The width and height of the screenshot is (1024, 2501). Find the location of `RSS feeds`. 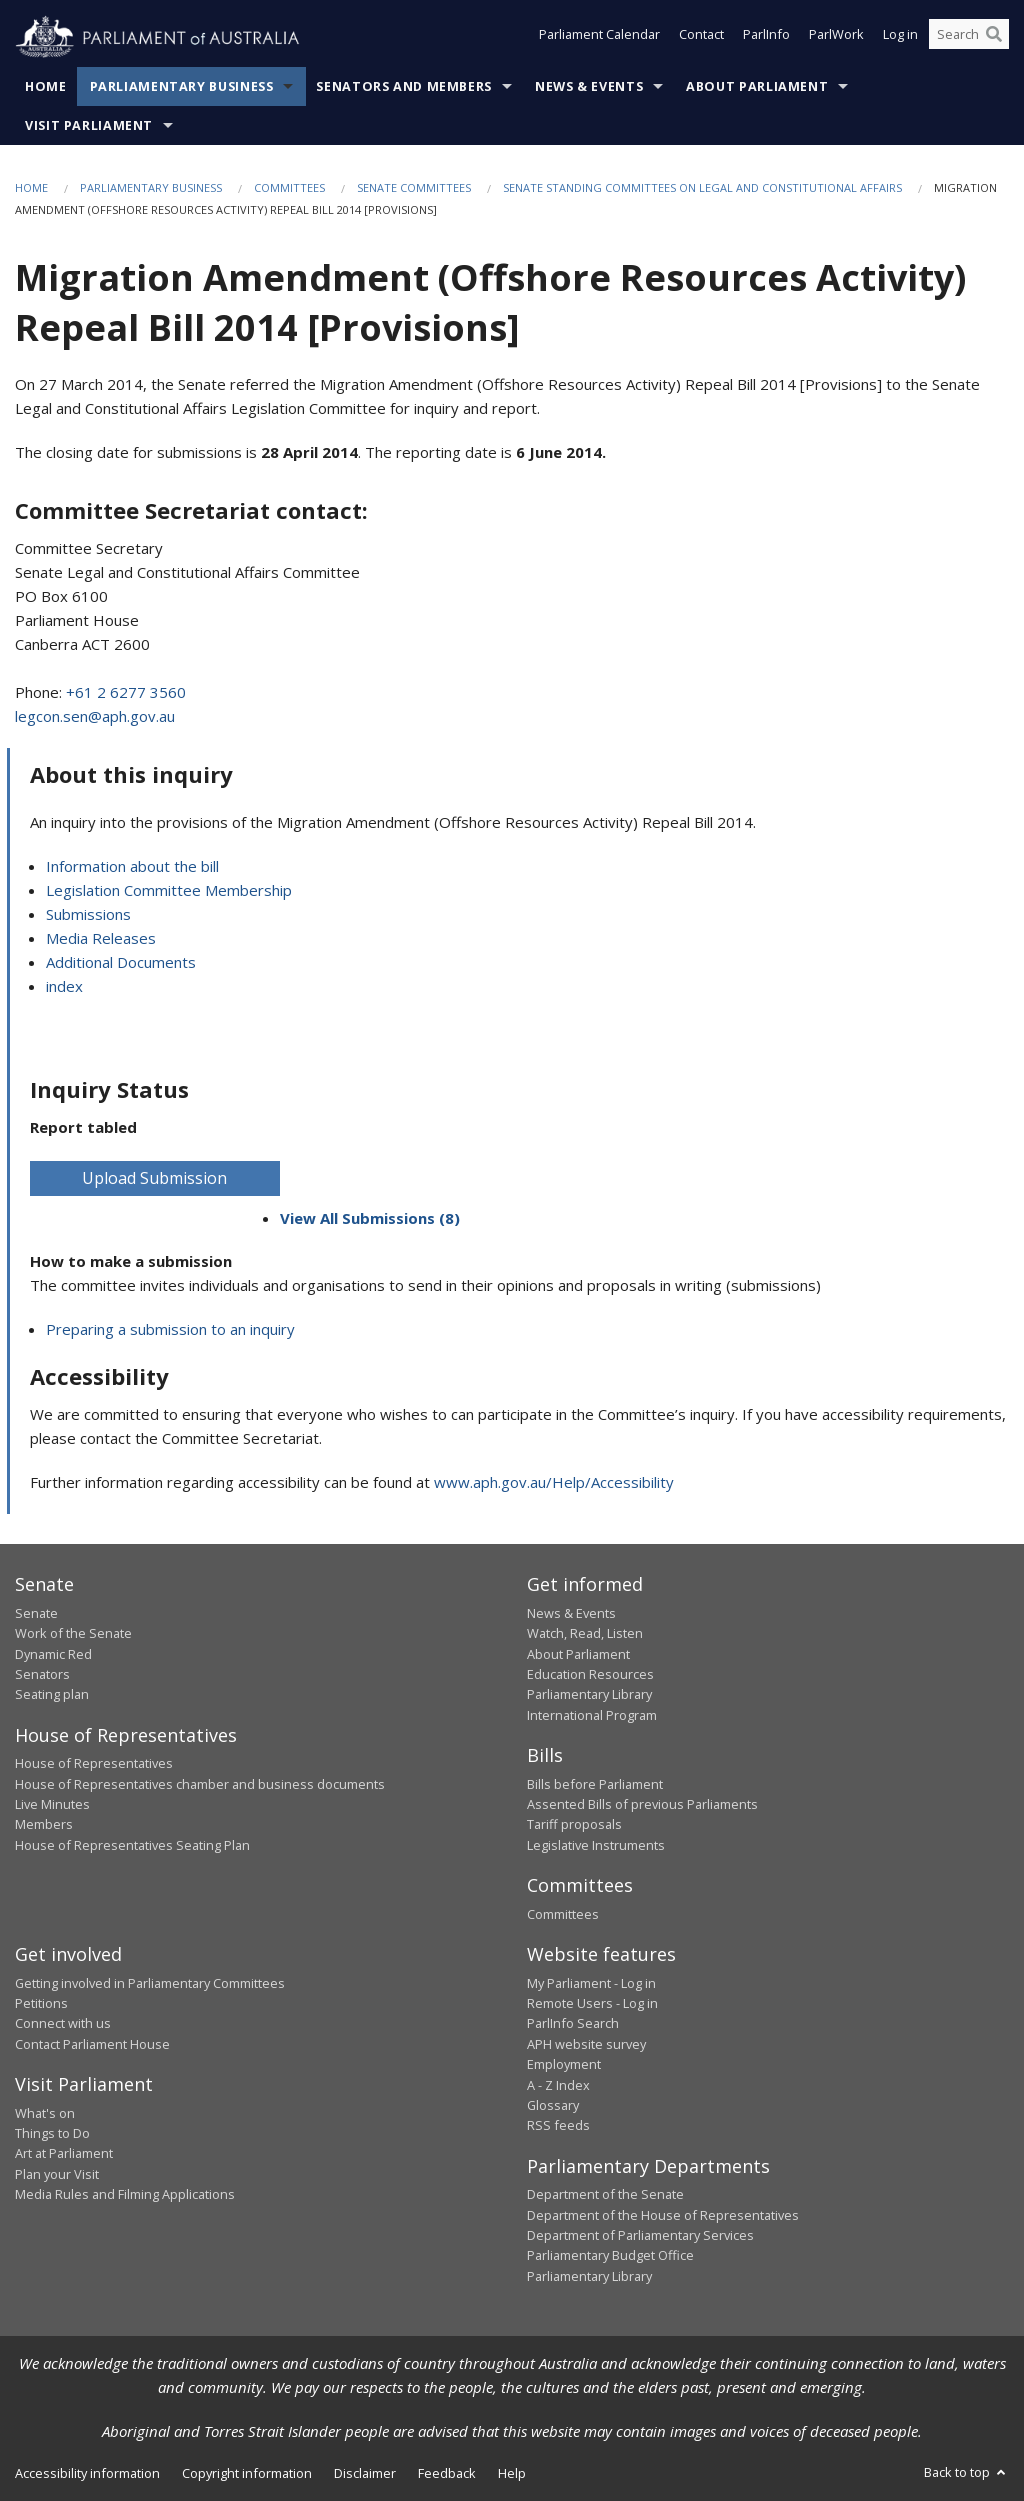

RSS feeds is located at coordinates (558, 2125).